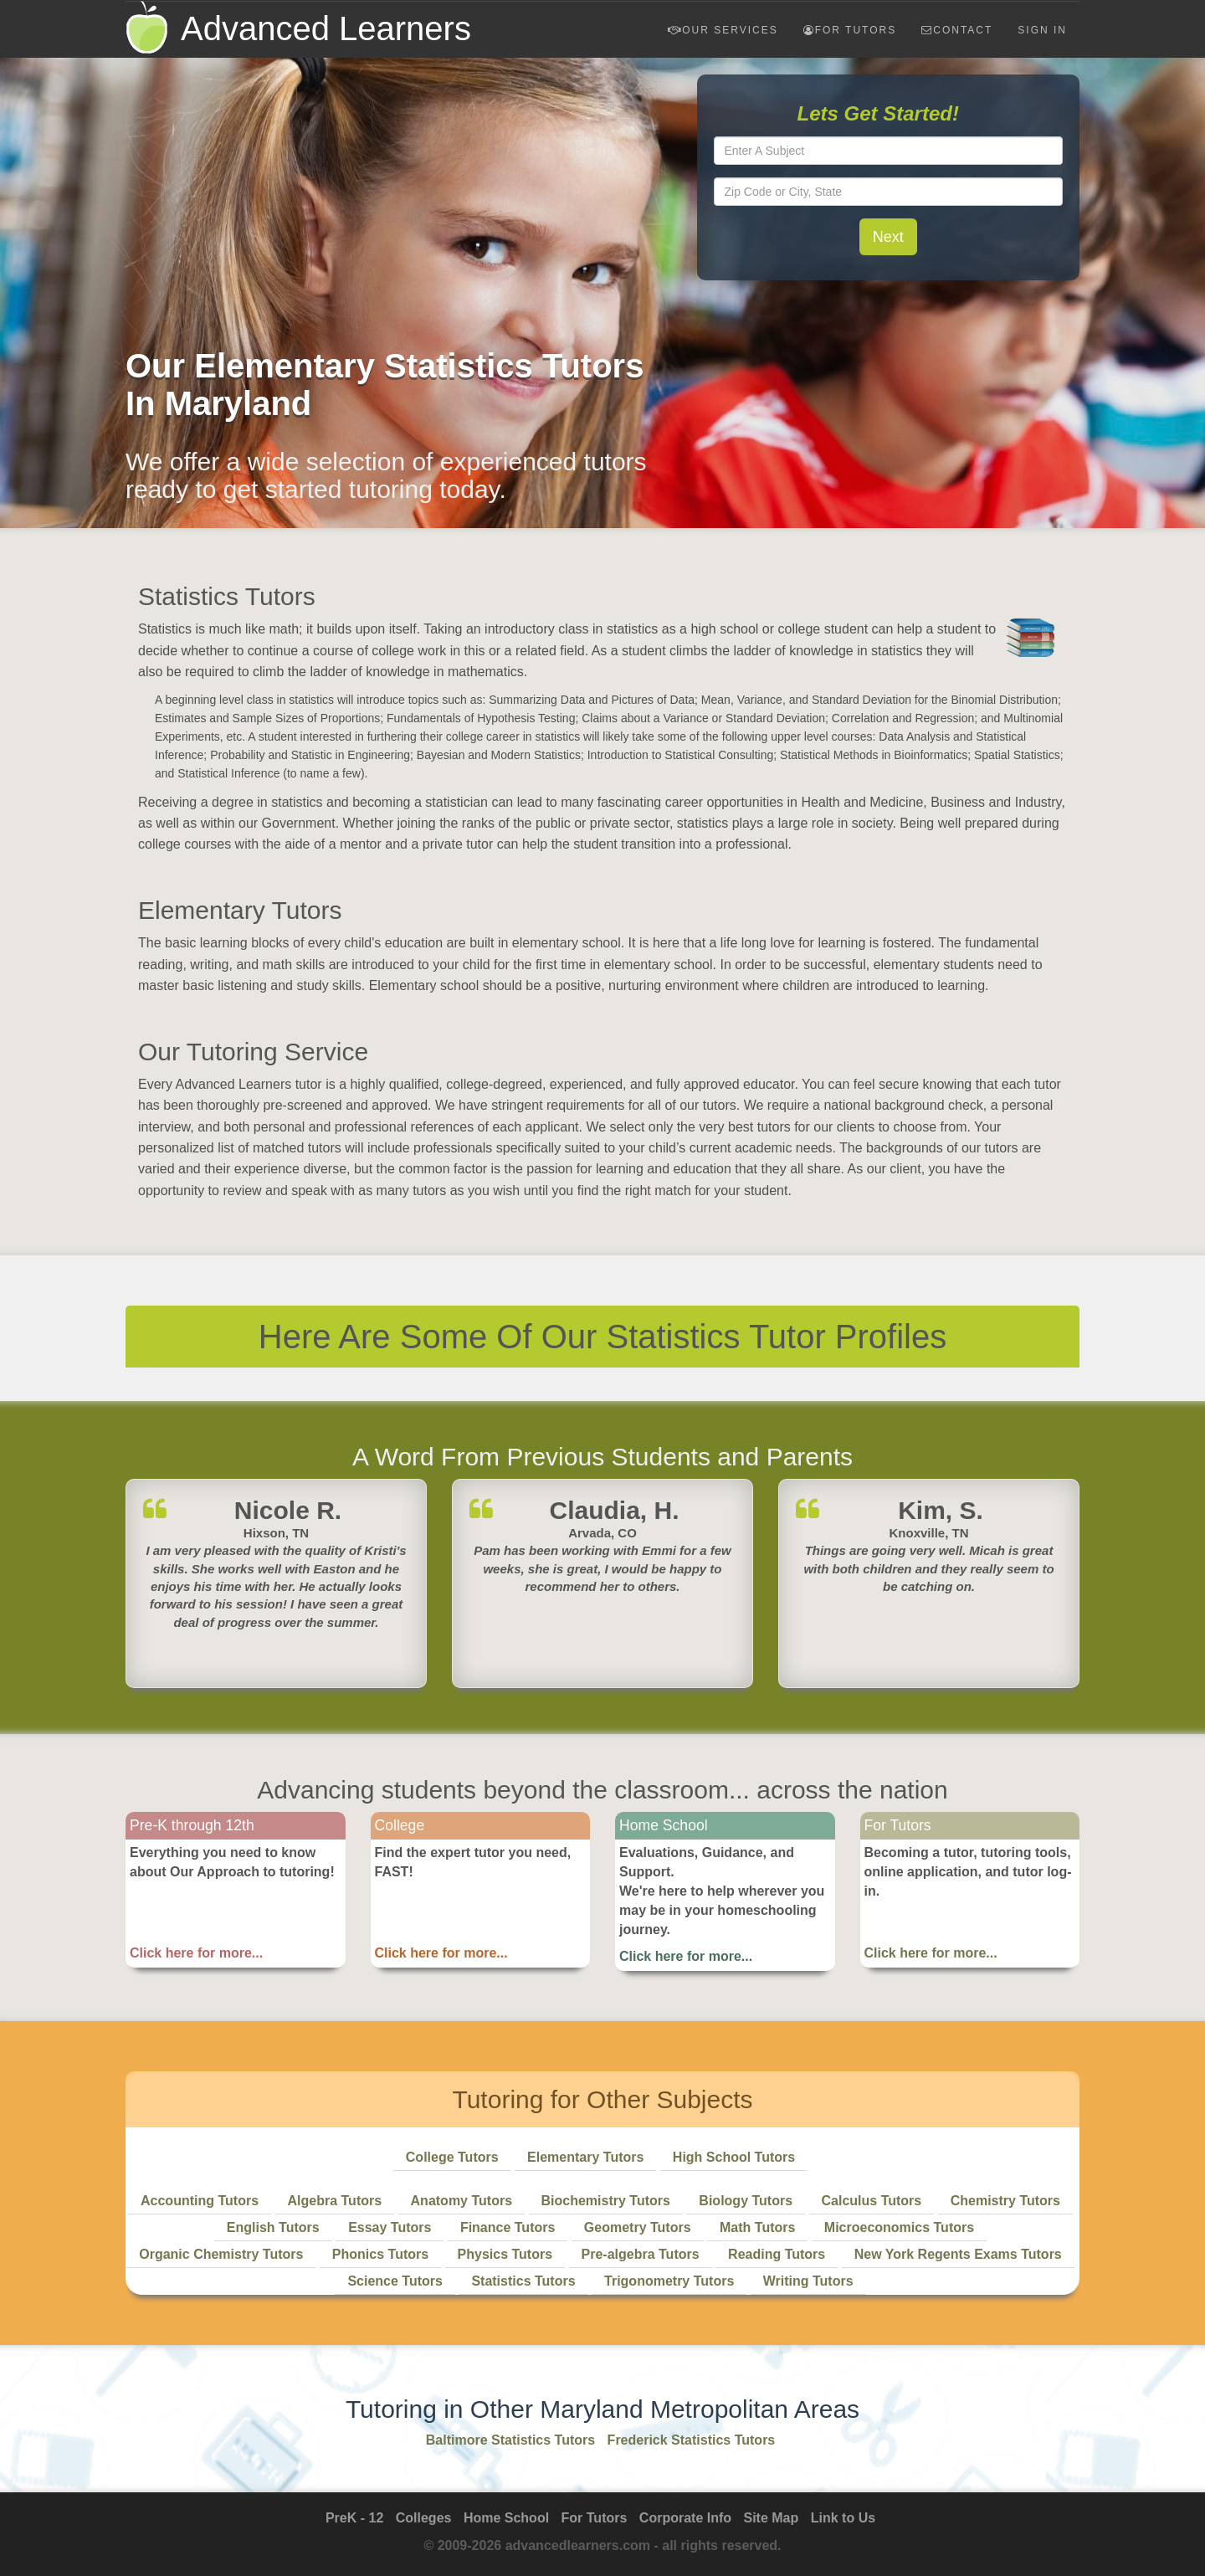  Describe the element at coordinates (637, 2227) in the screenshot. I see `Geometry Tutors` at that location.